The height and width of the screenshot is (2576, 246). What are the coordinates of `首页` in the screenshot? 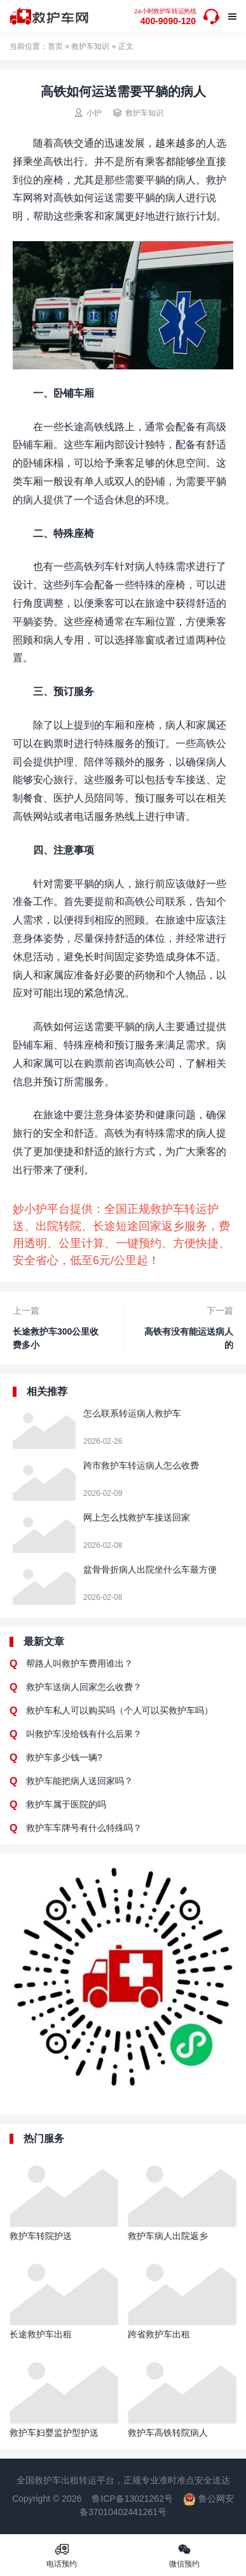 It's located at (55, 46).